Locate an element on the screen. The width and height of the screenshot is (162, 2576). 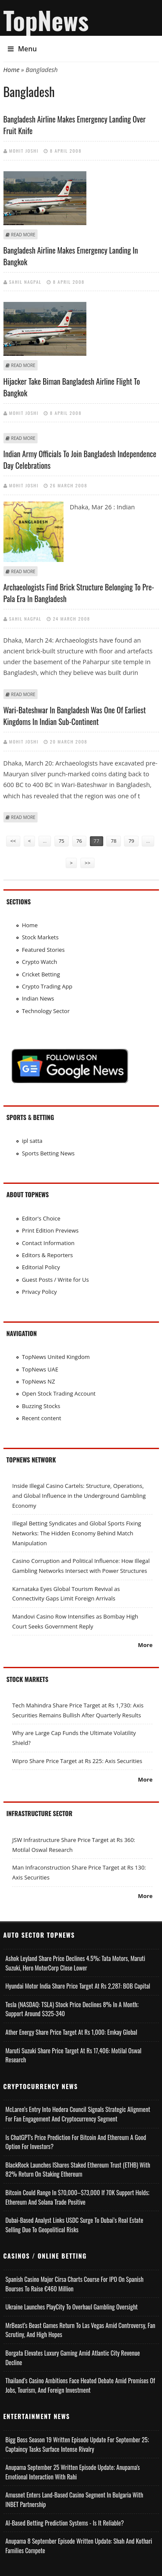
Tesla (NASDAQ: TSLA) Stock Price Declines 8% in a Month; Support Around $325-340 is located at coordinates (72, 2009).